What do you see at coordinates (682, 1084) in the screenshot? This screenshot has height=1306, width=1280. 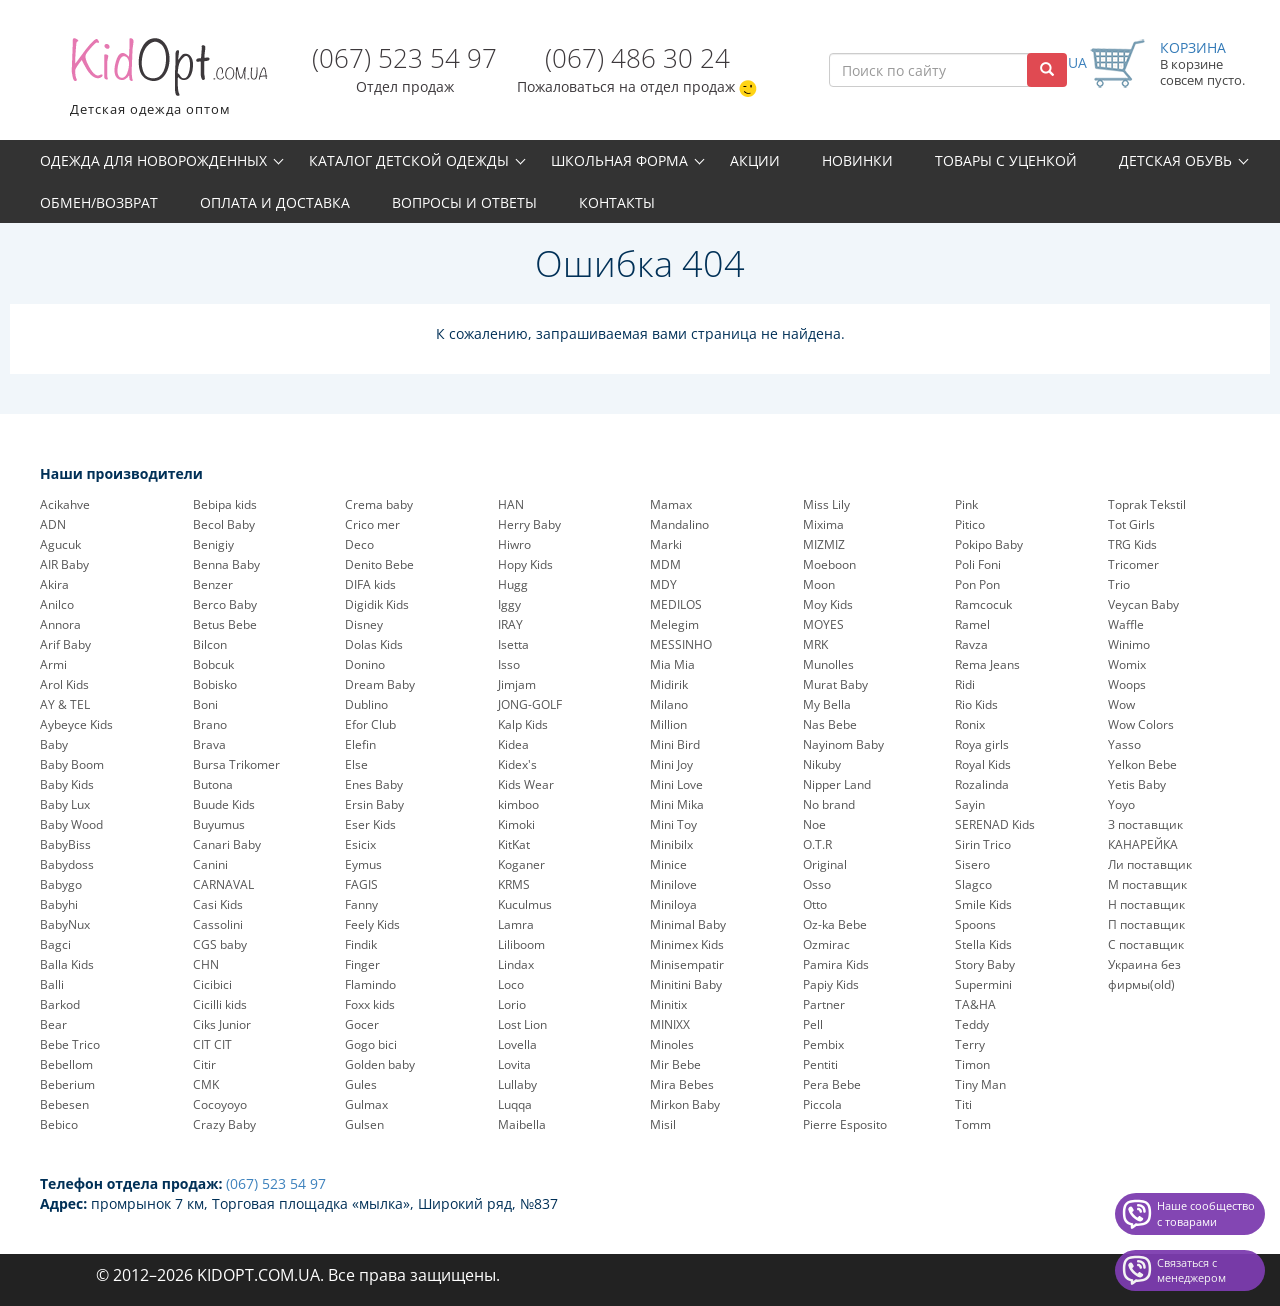 I see `Mira Bebes` at bounding box center [682, 1084].